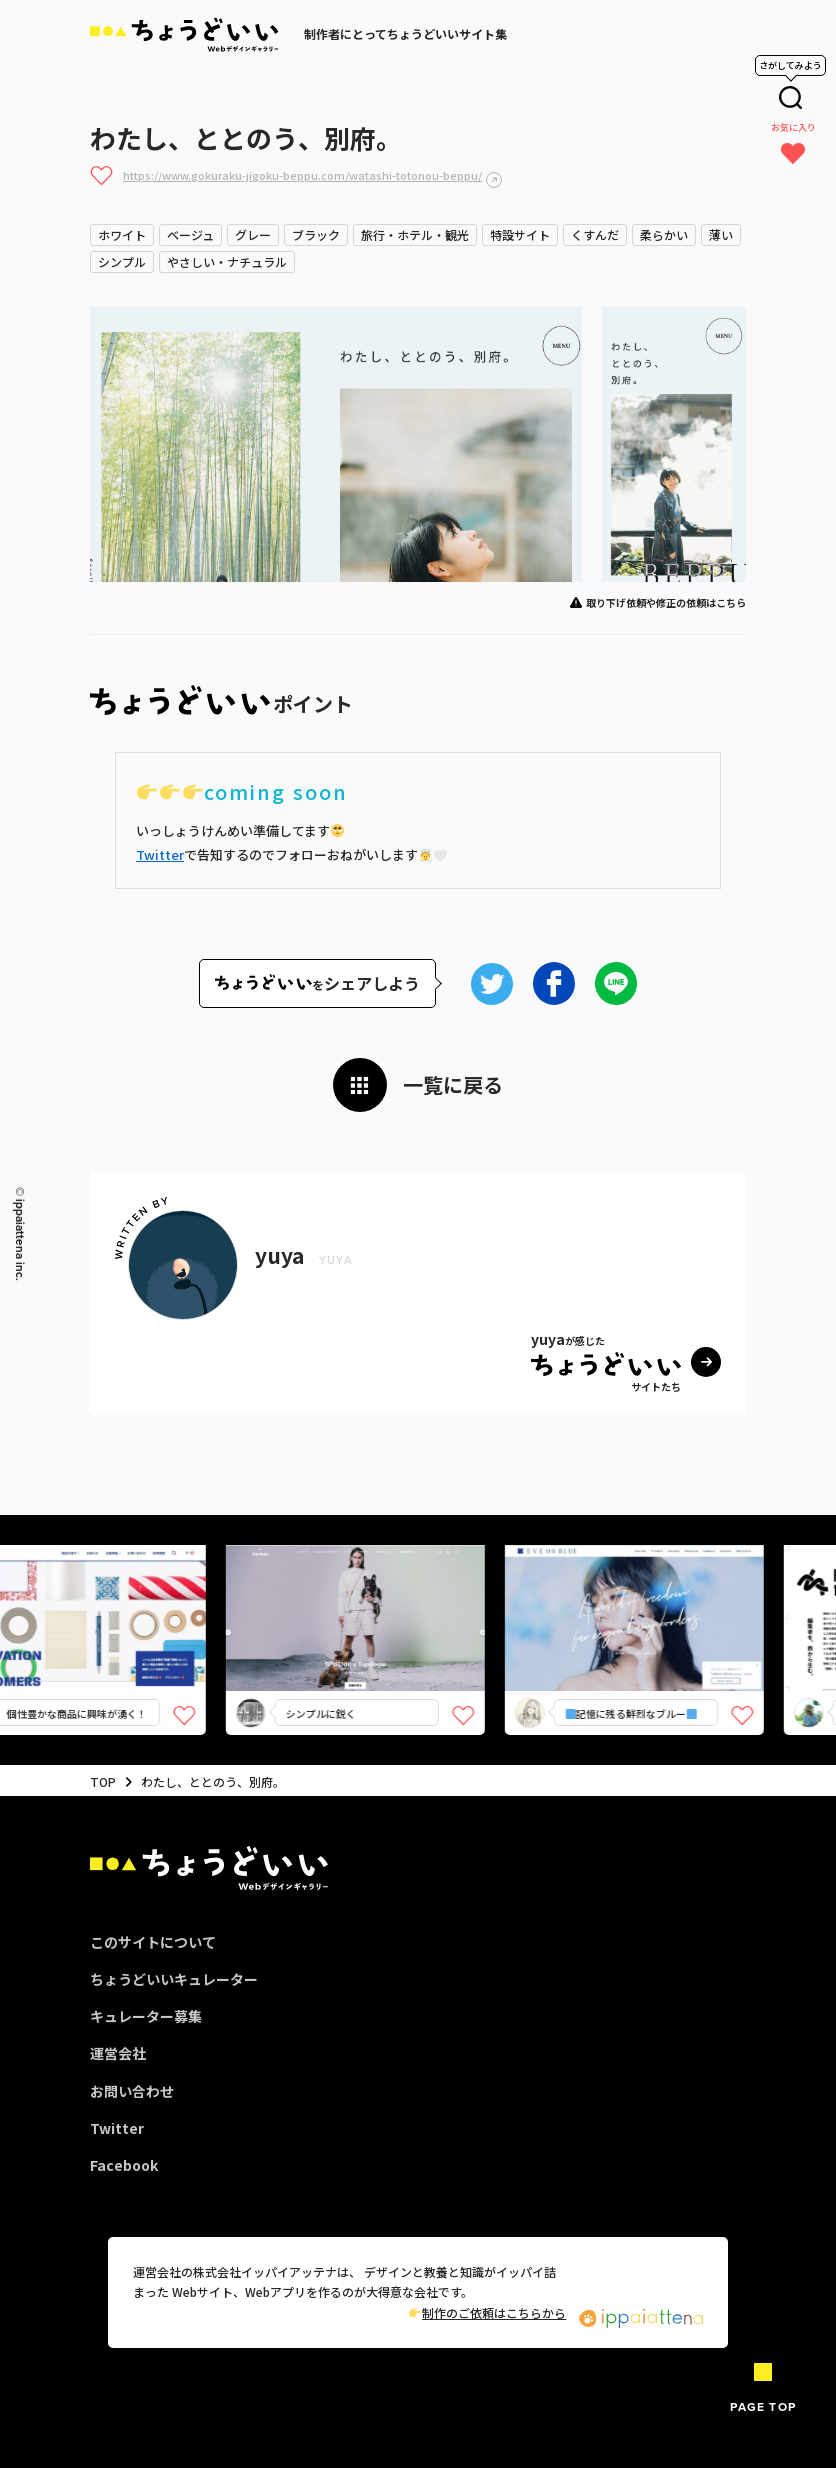 This screenshot has width=836, height=2468. Describe the element at coordinates (122, 261) in the screenshot. I see `シンプル` at that location.